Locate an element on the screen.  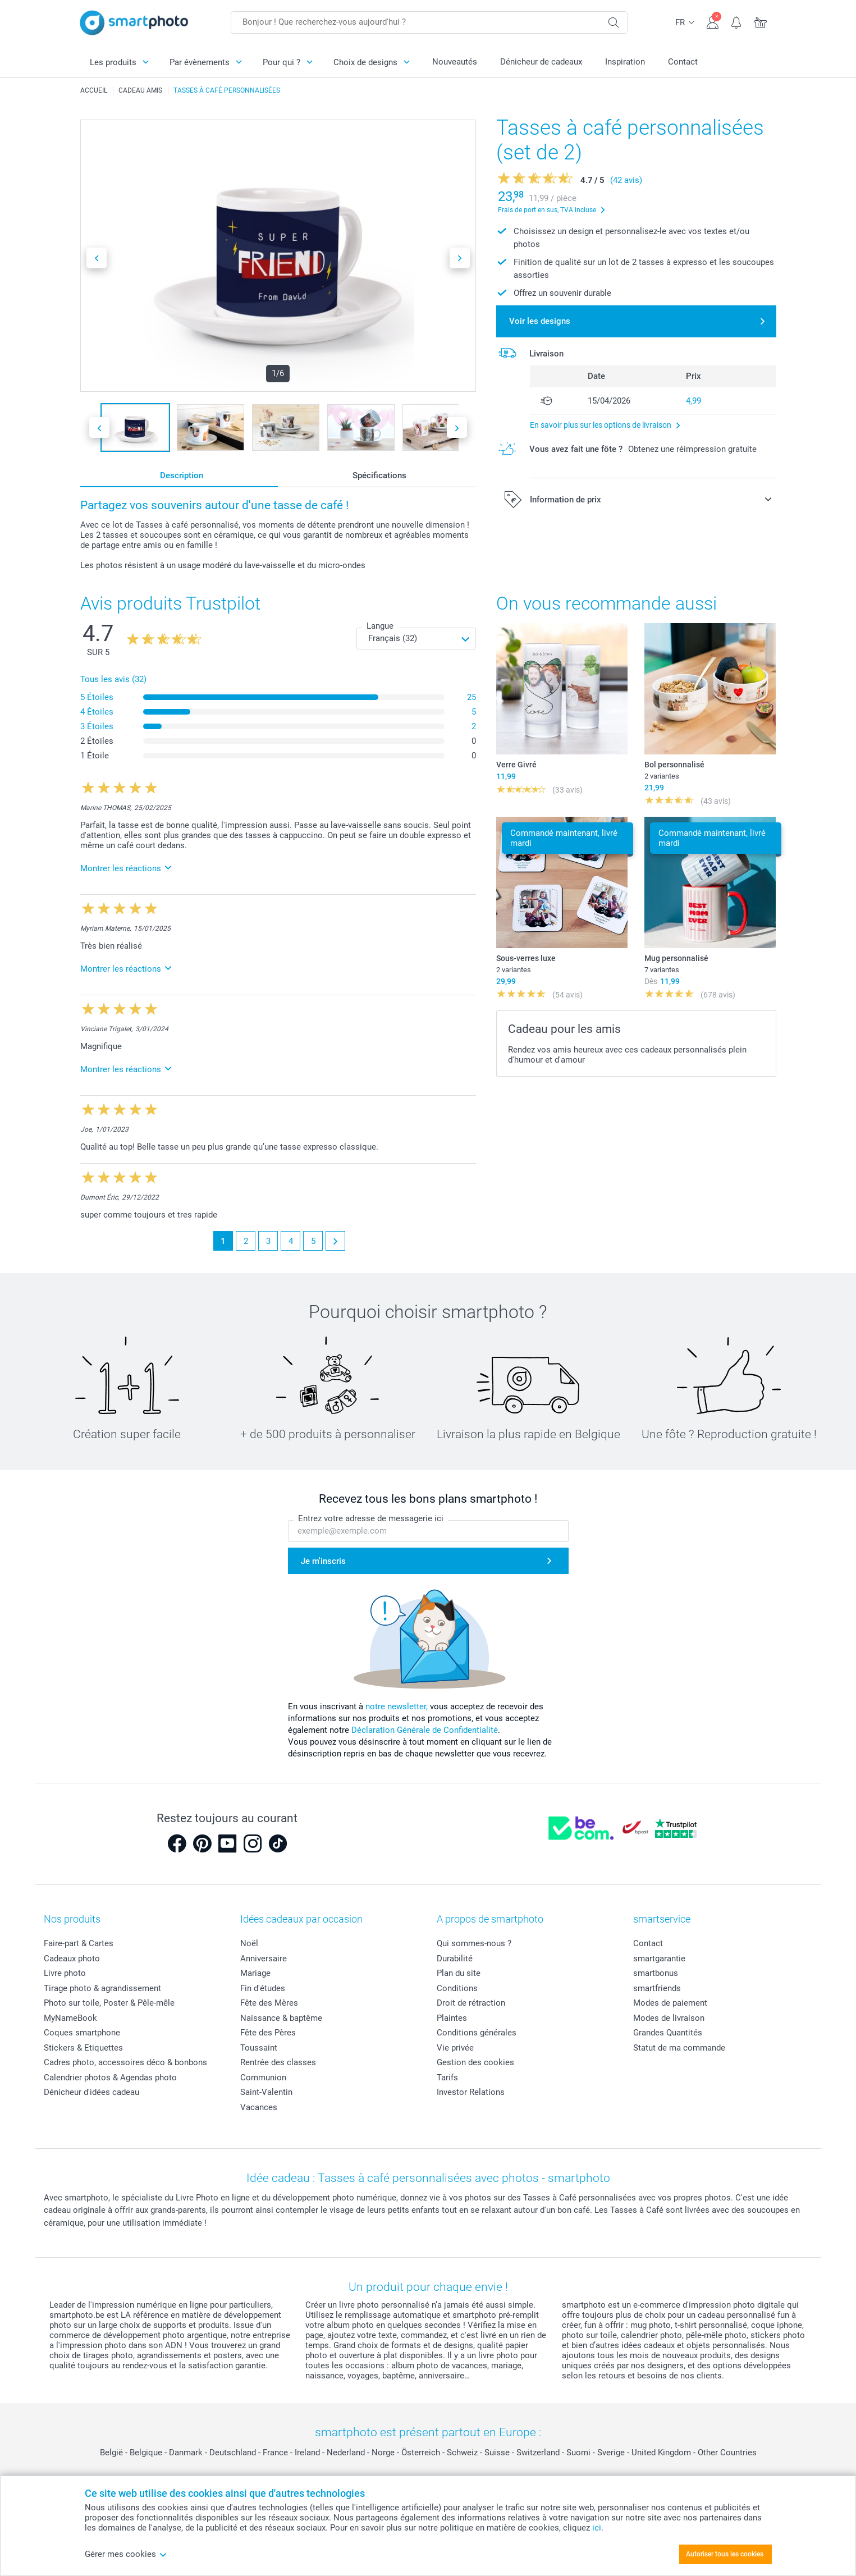
Modes de paiement is located at coordinates (670, 2003).